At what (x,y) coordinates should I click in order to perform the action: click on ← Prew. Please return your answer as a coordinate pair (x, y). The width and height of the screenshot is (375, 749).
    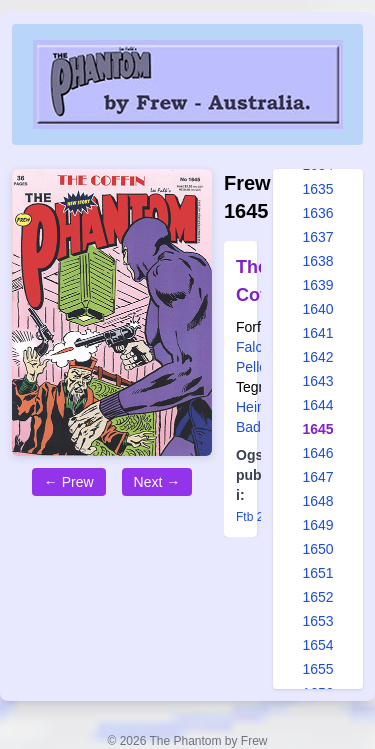
    Looking at the image, I should click on (69, 482).